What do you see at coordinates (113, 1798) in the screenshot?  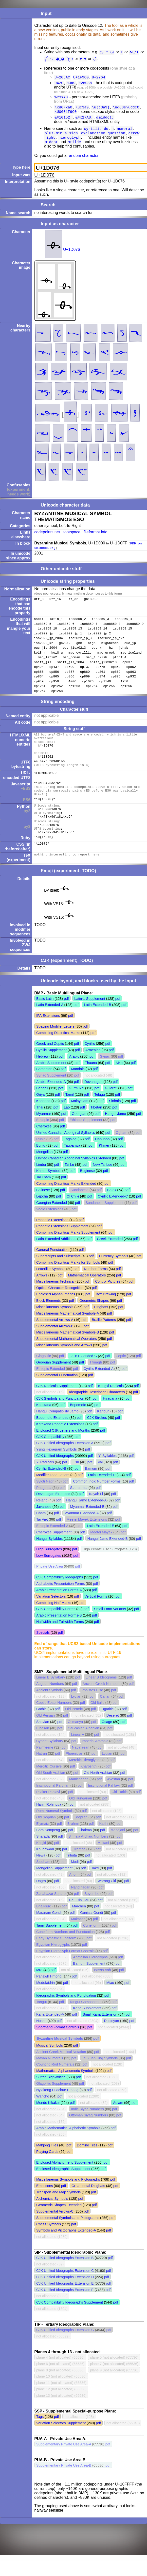 I see `Avestan` at bounding box center [113, 1798].